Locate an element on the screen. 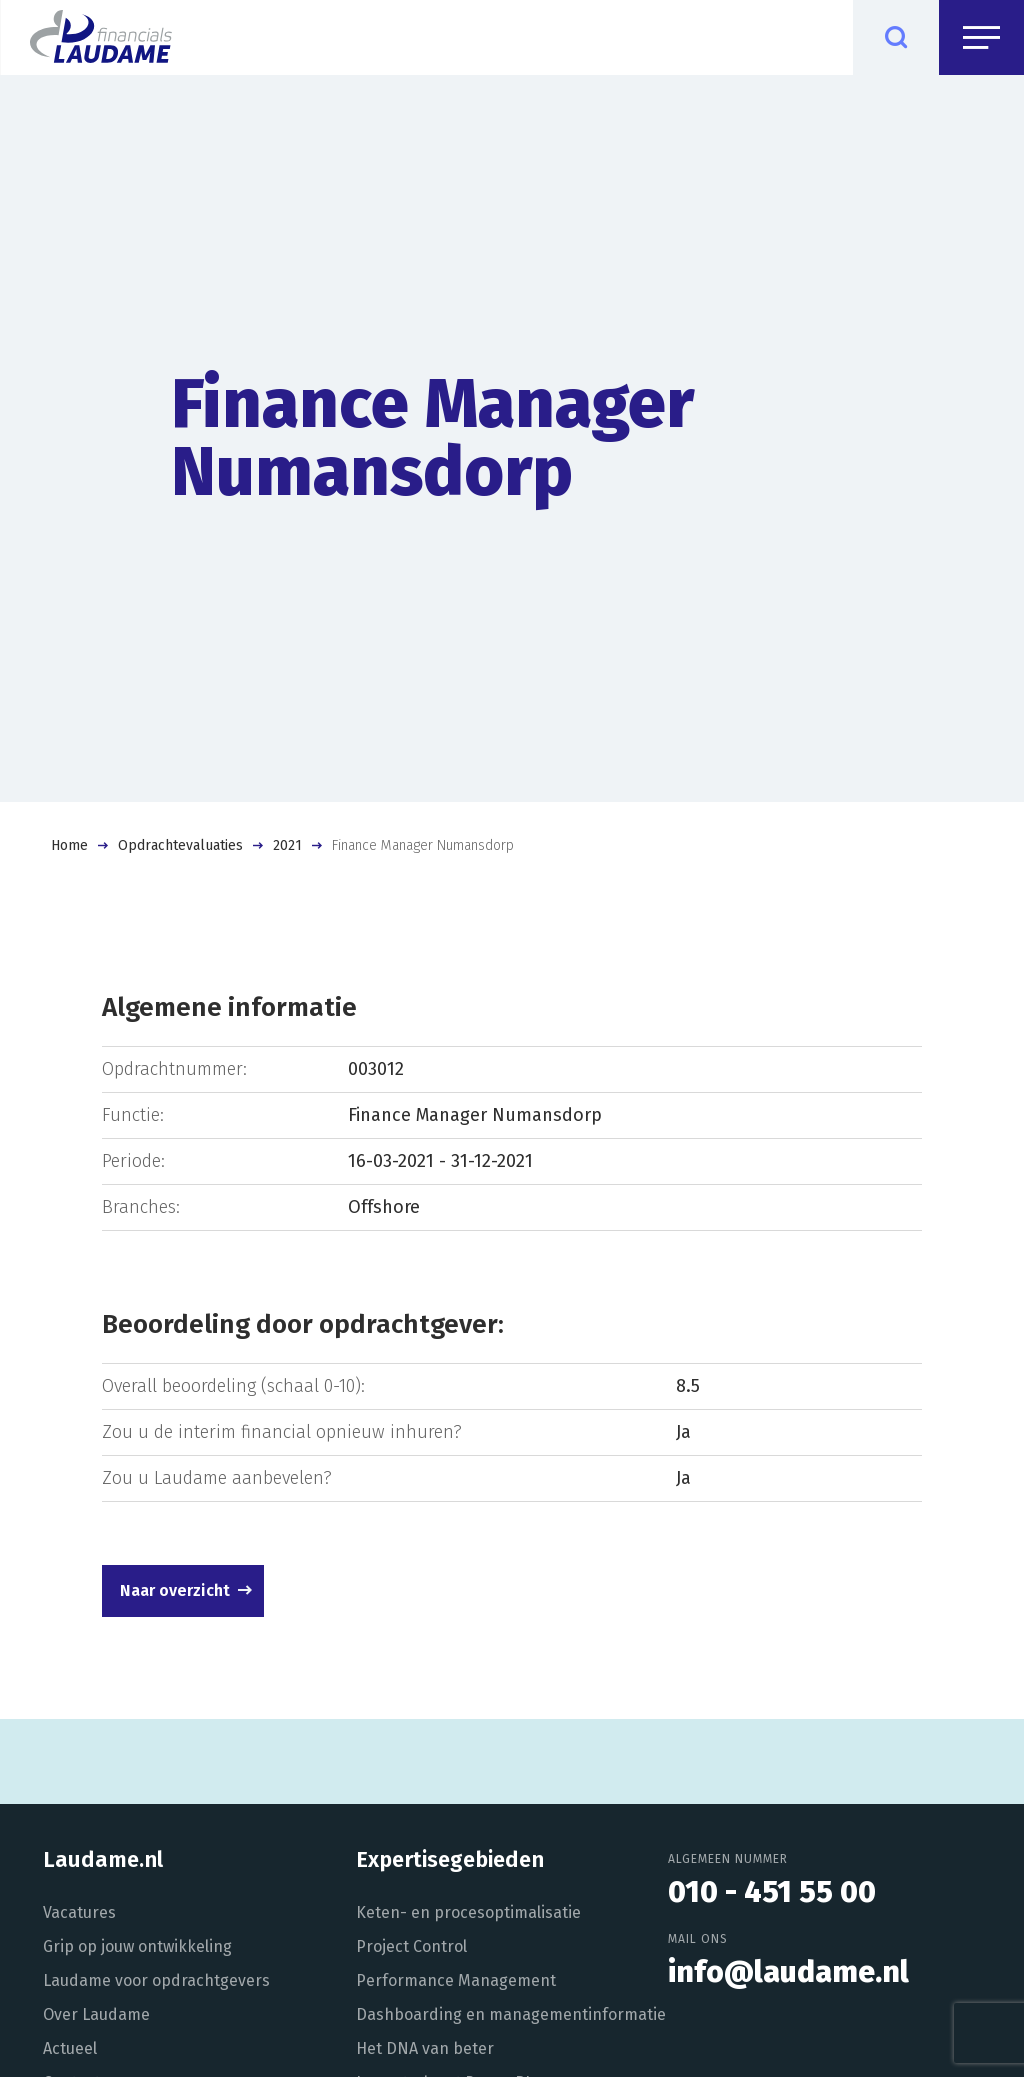 The width and height of the screenshot is (1024, 2077). Actueel is located at coordinates (70, 2048).